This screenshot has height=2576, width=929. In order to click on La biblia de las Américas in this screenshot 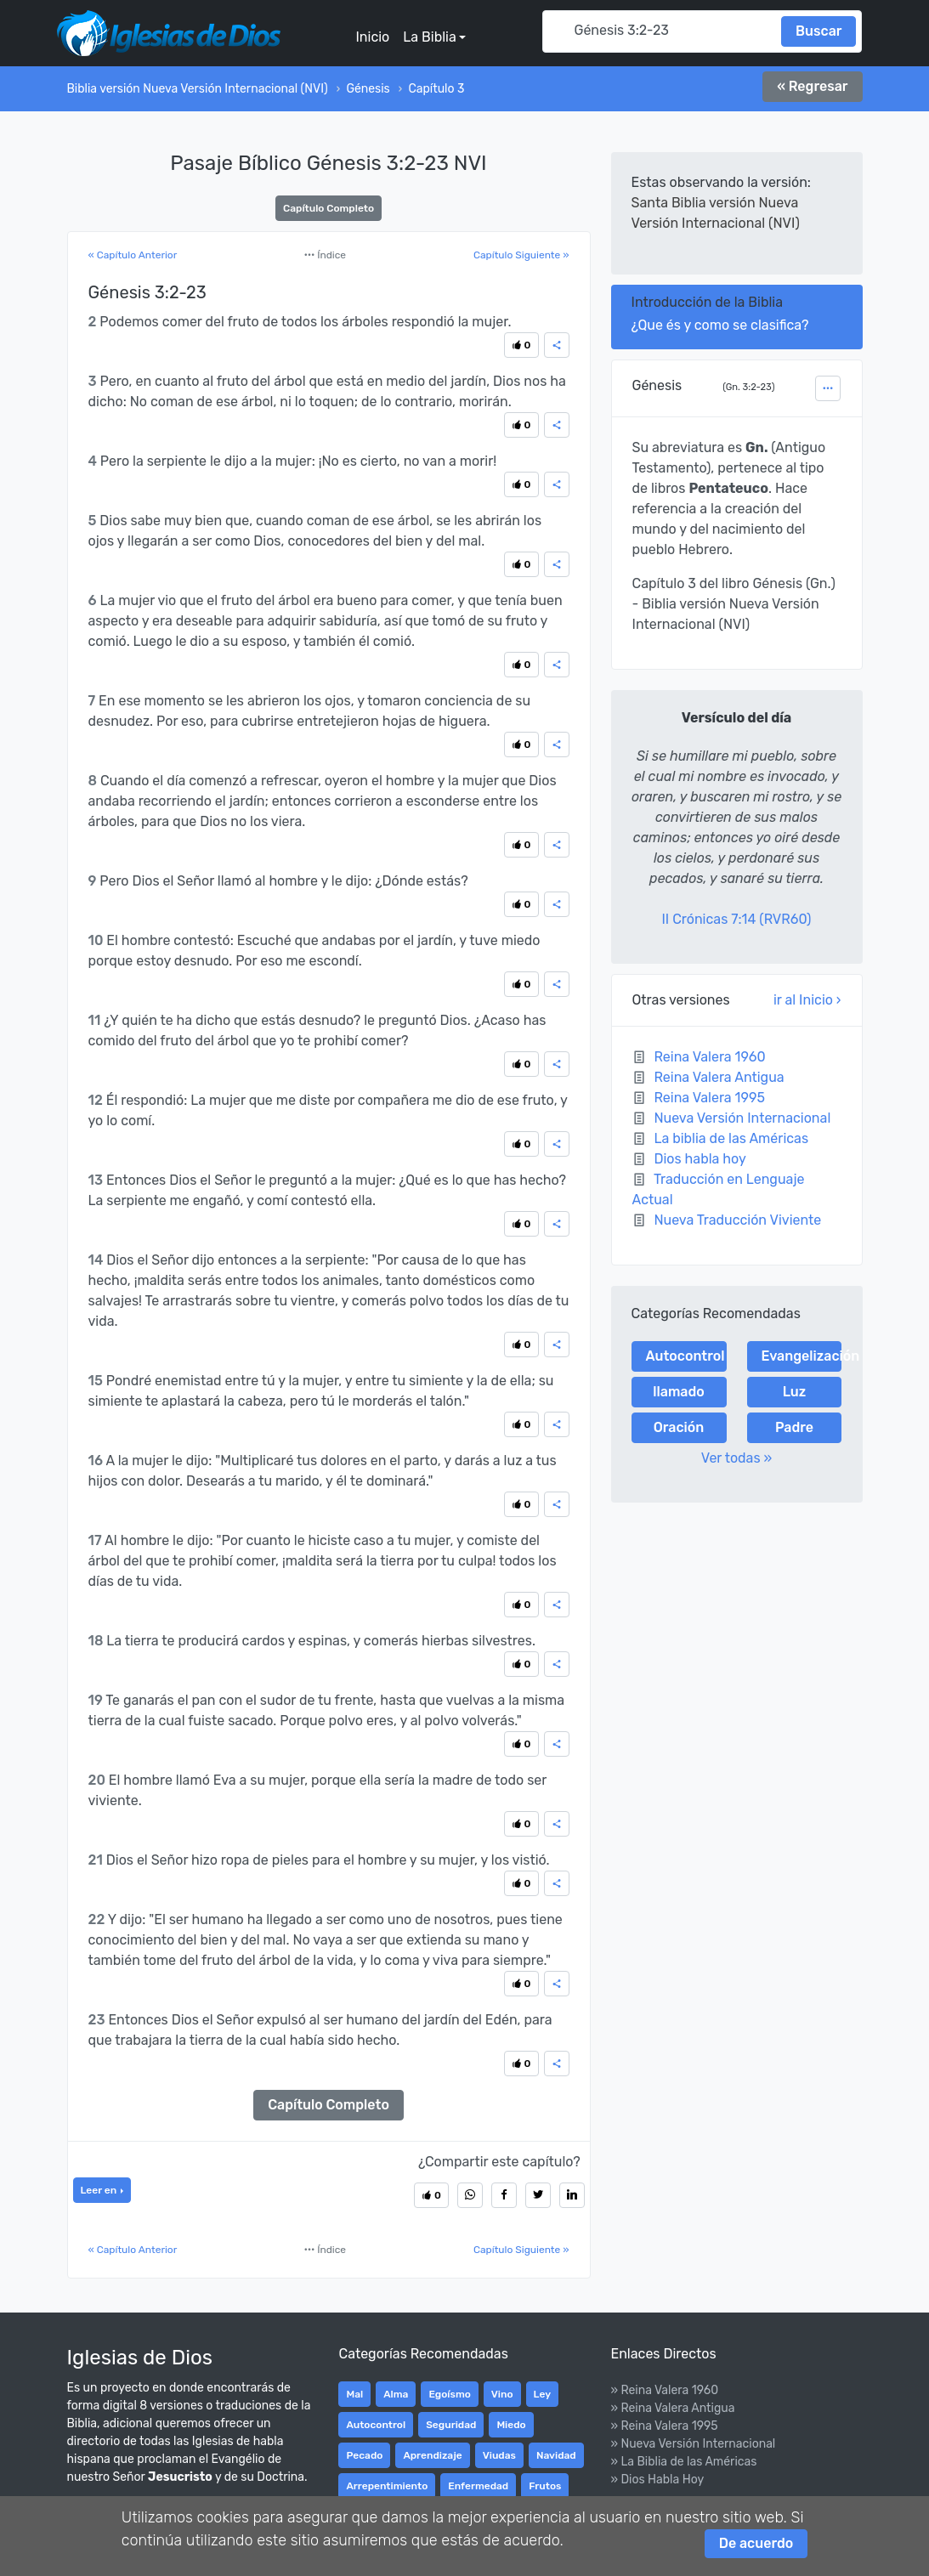, I will do `click(731, 1138)`.